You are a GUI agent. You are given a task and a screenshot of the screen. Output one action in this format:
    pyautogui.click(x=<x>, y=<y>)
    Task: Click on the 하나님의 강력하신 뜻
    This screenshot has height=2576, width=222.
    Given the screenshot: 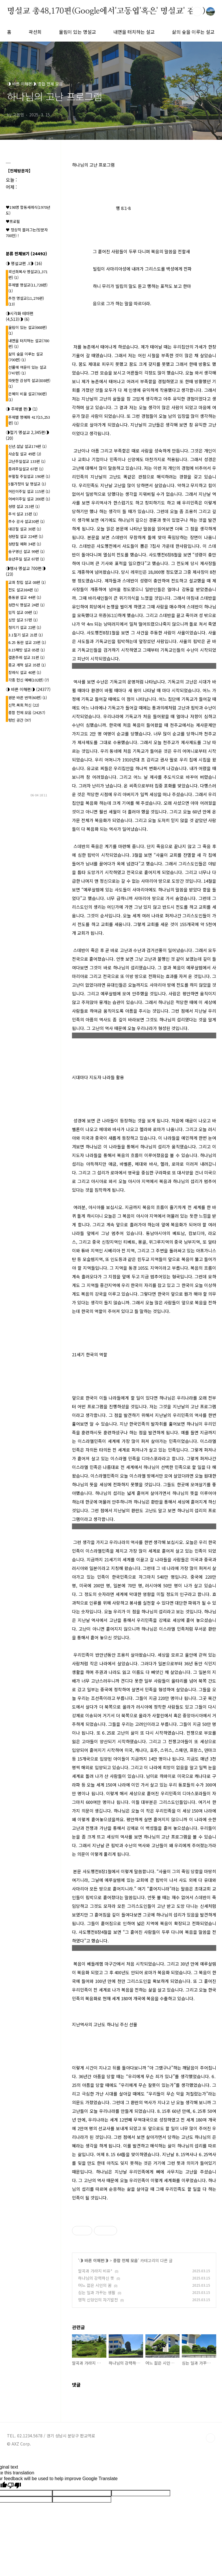 What is the action you would take?
    pyautogui.click(x=96, y=2278)
    